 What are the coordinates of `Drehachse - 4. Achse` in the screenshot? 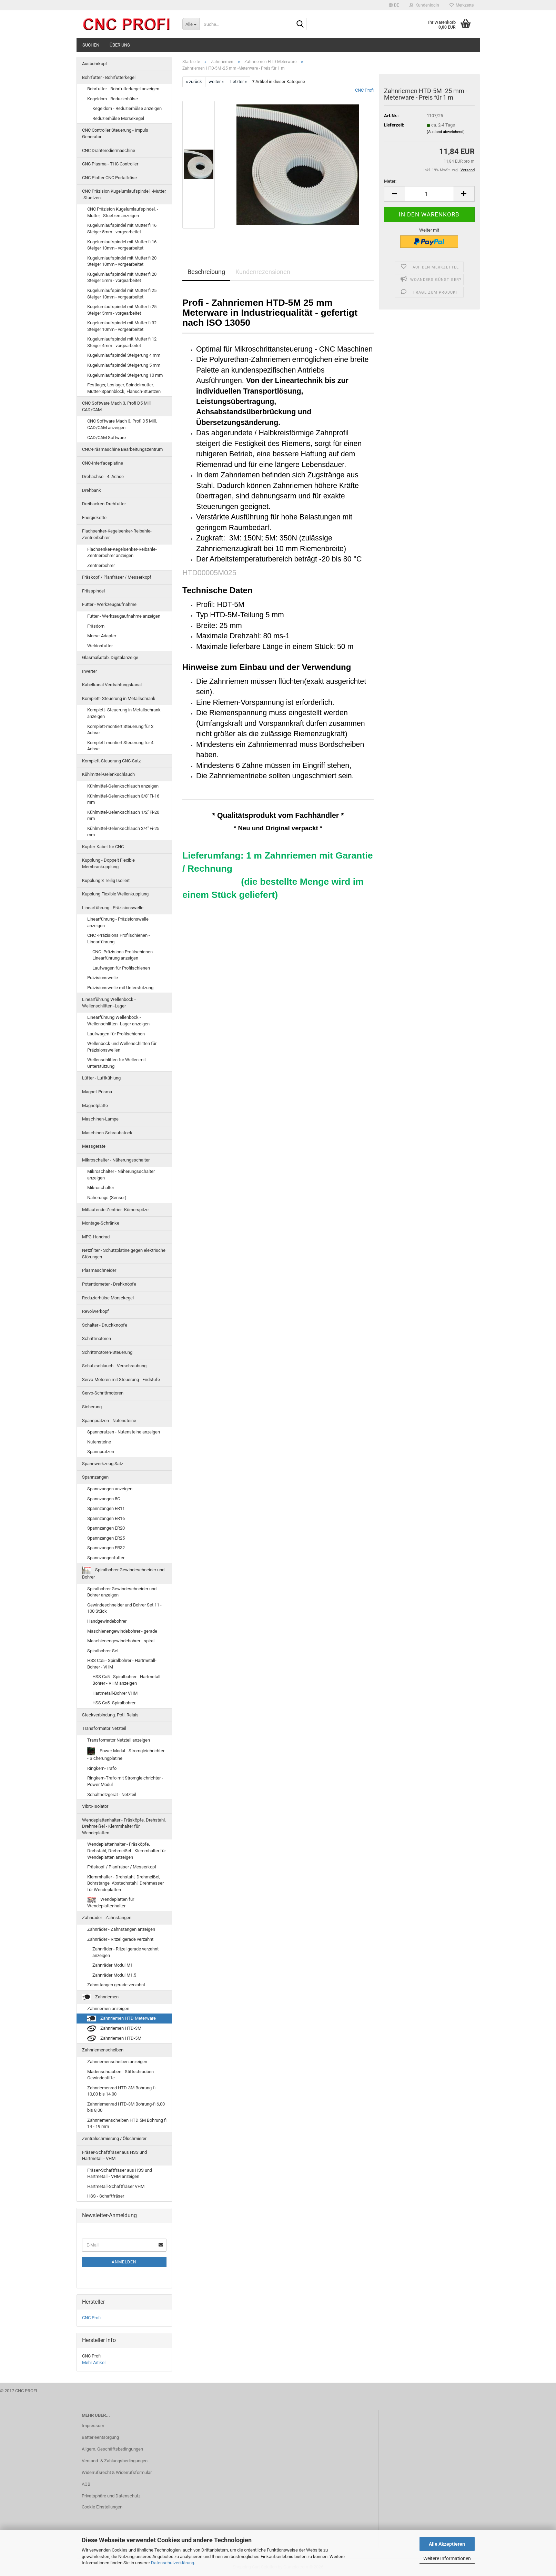 It's located at (103, 476).